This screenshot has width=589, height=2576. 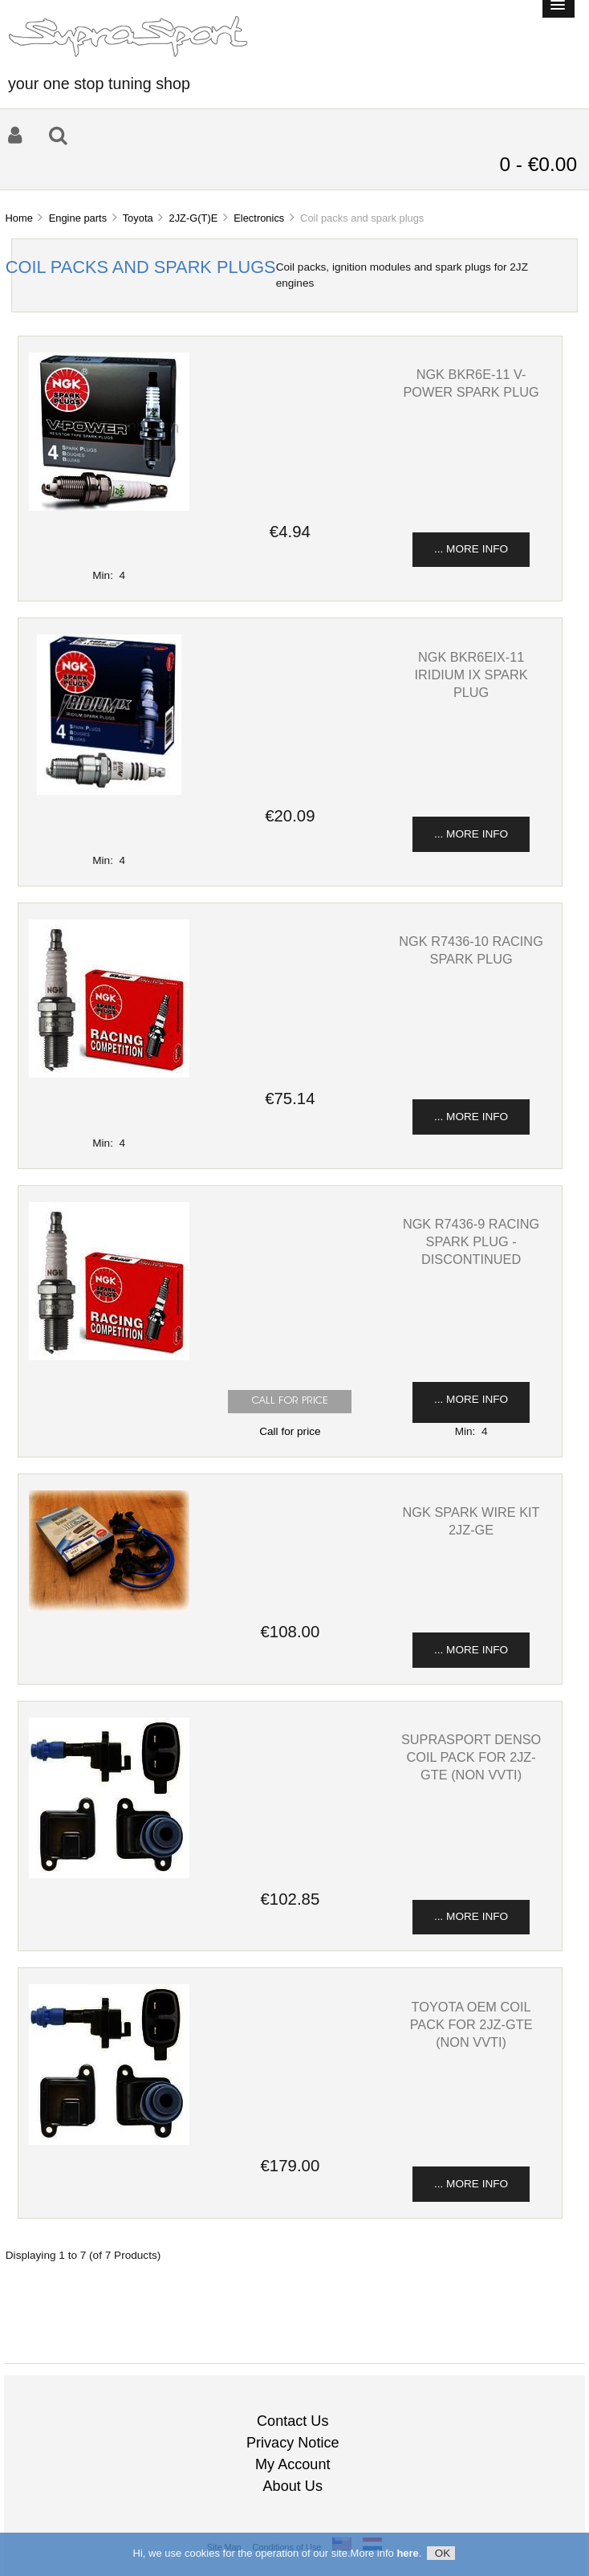 What do you see at coordinates (293, 2486) in the screenshot?
I see `About Us` at bounding box center [293, 2486].